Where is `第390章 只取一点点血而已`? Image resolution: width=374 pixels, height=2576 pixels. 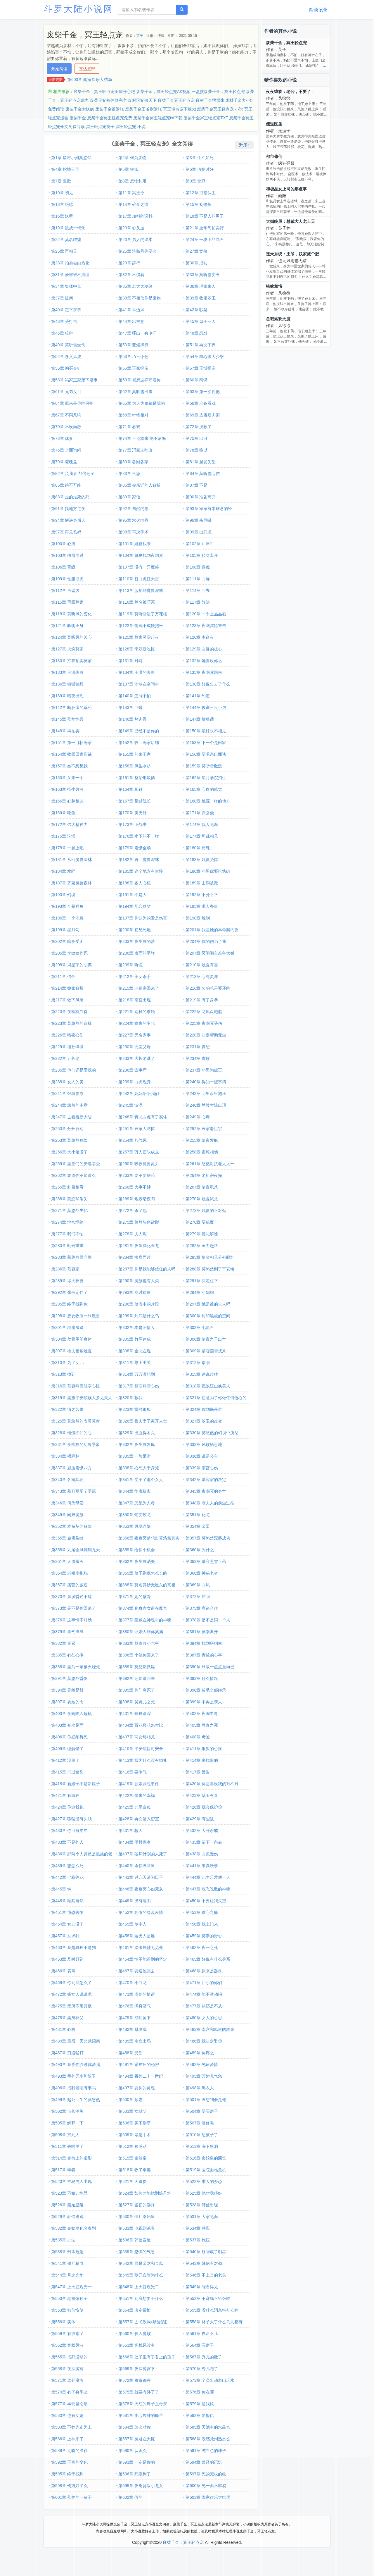
第390章 只取一点点血而已 is located at coordinates (210, 1666).